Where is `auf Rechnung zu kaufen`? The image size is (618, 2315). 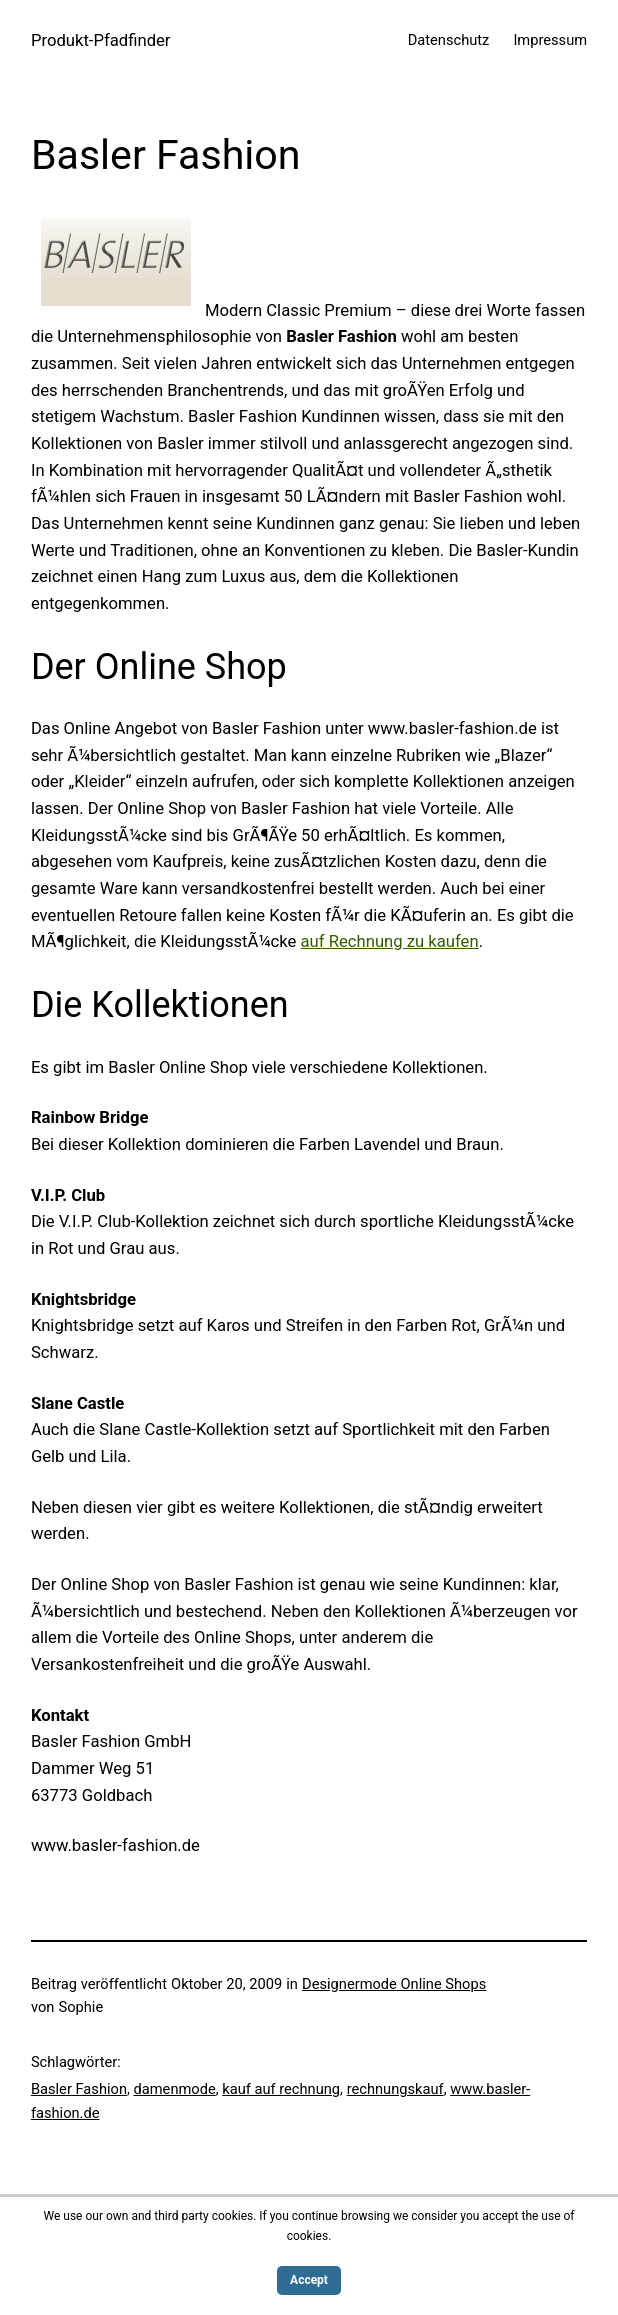 auf Rechnung zu kaufen is located at coordinates (390, 941).